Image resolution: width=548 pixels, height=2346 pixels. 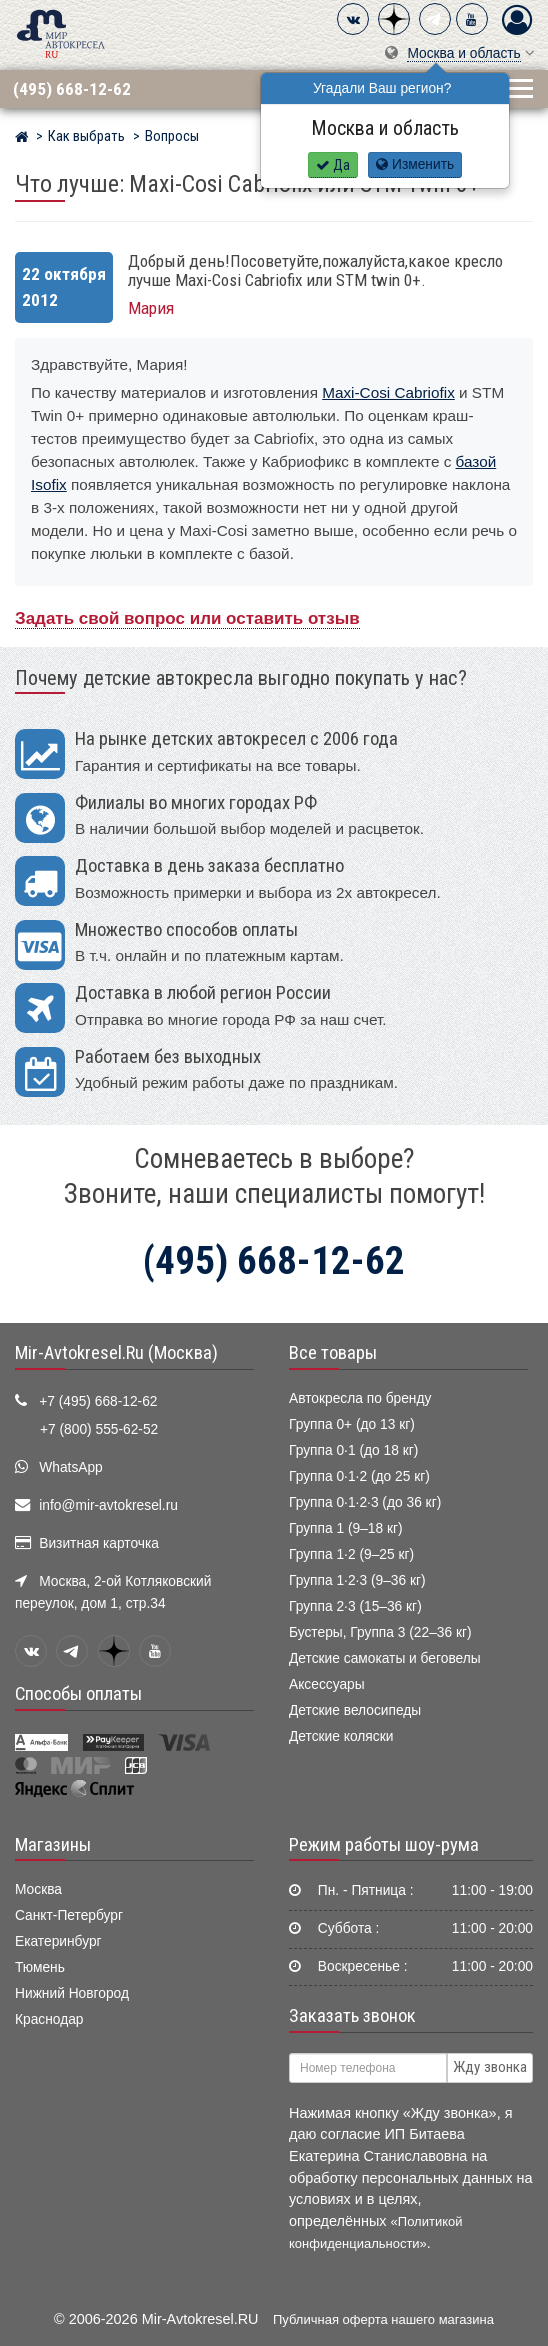 What do you see at coordinates (352, 1424) in the screenshot?
I see `Группа 0+ (до 13 кг)` at bounding box center [352, 1424].